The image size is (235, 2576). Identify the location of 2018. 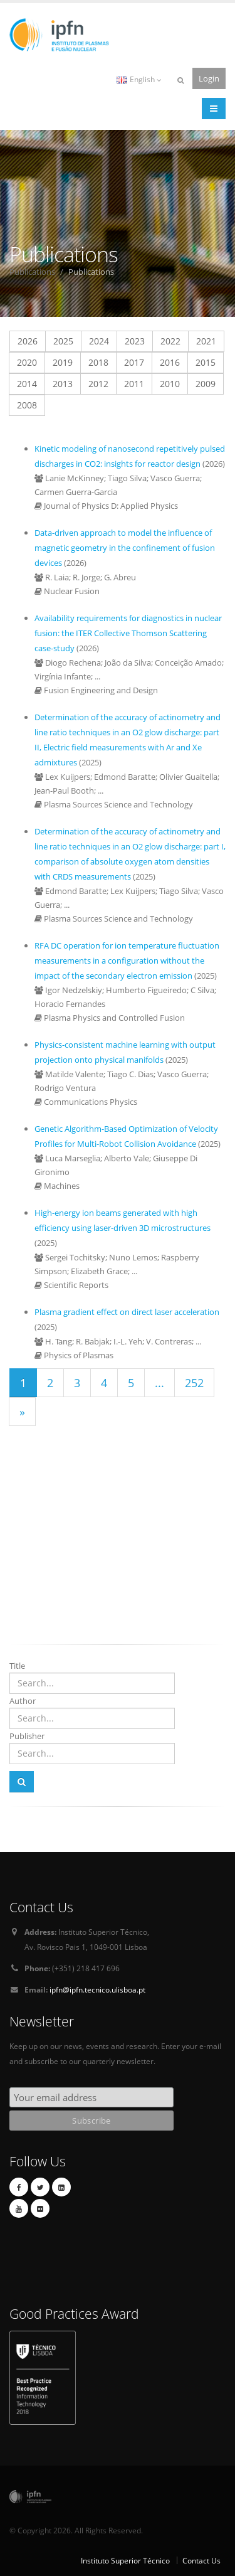
(98, 362).